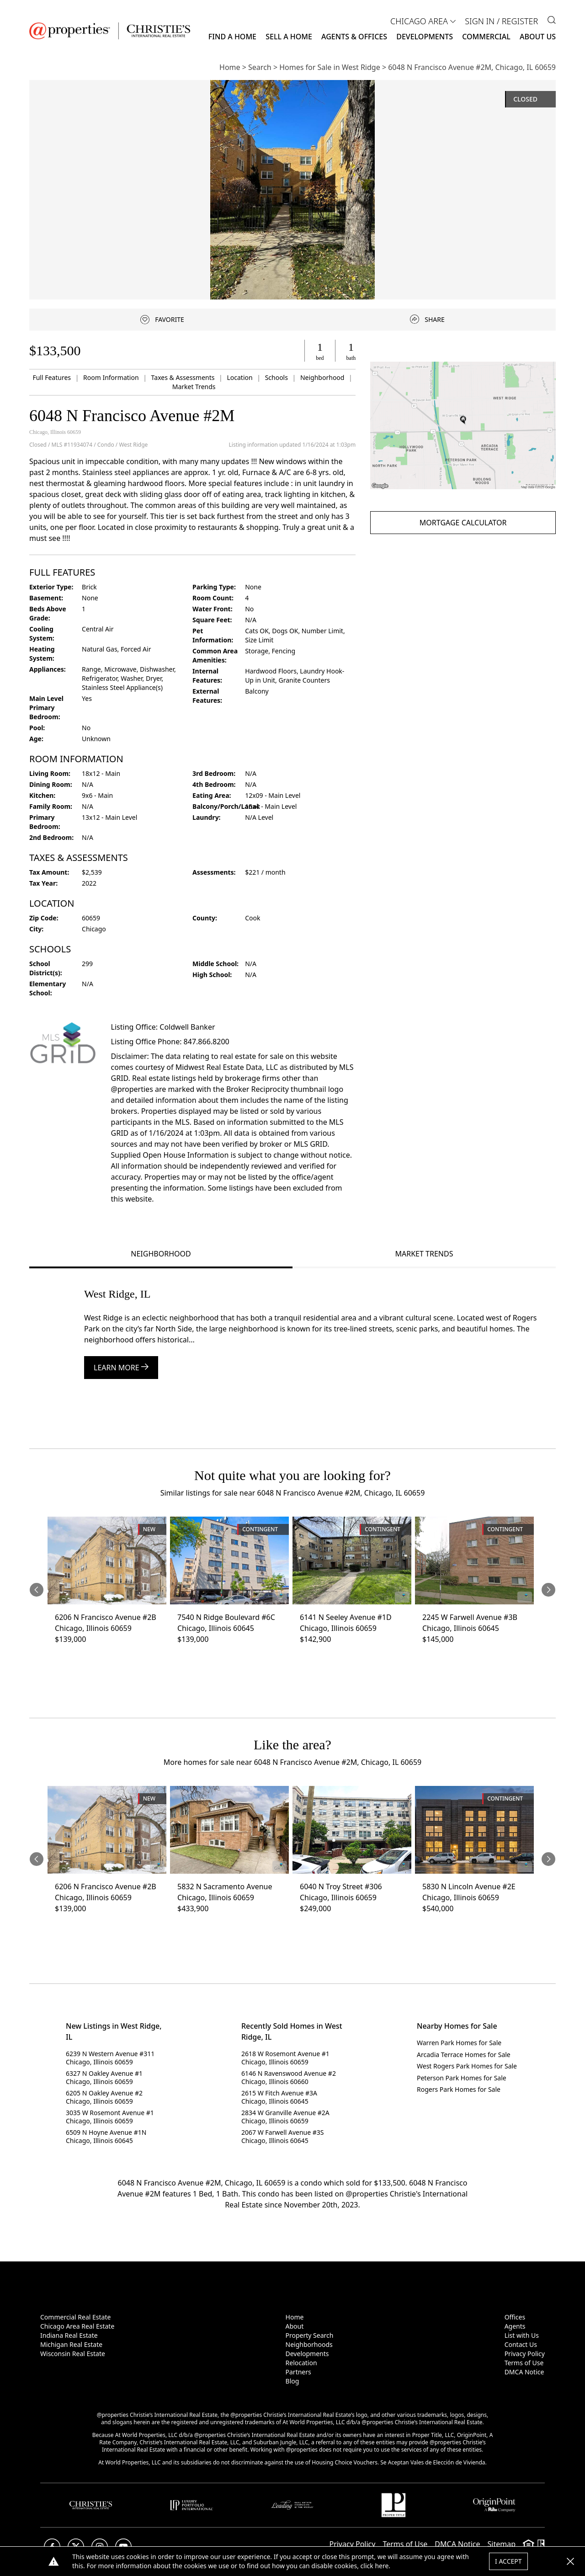 The image size is (585, 2576). What do you see at coordinates (240, 377) in the screenshot?
I see `Location [link]` at bounding box center [240, 377].